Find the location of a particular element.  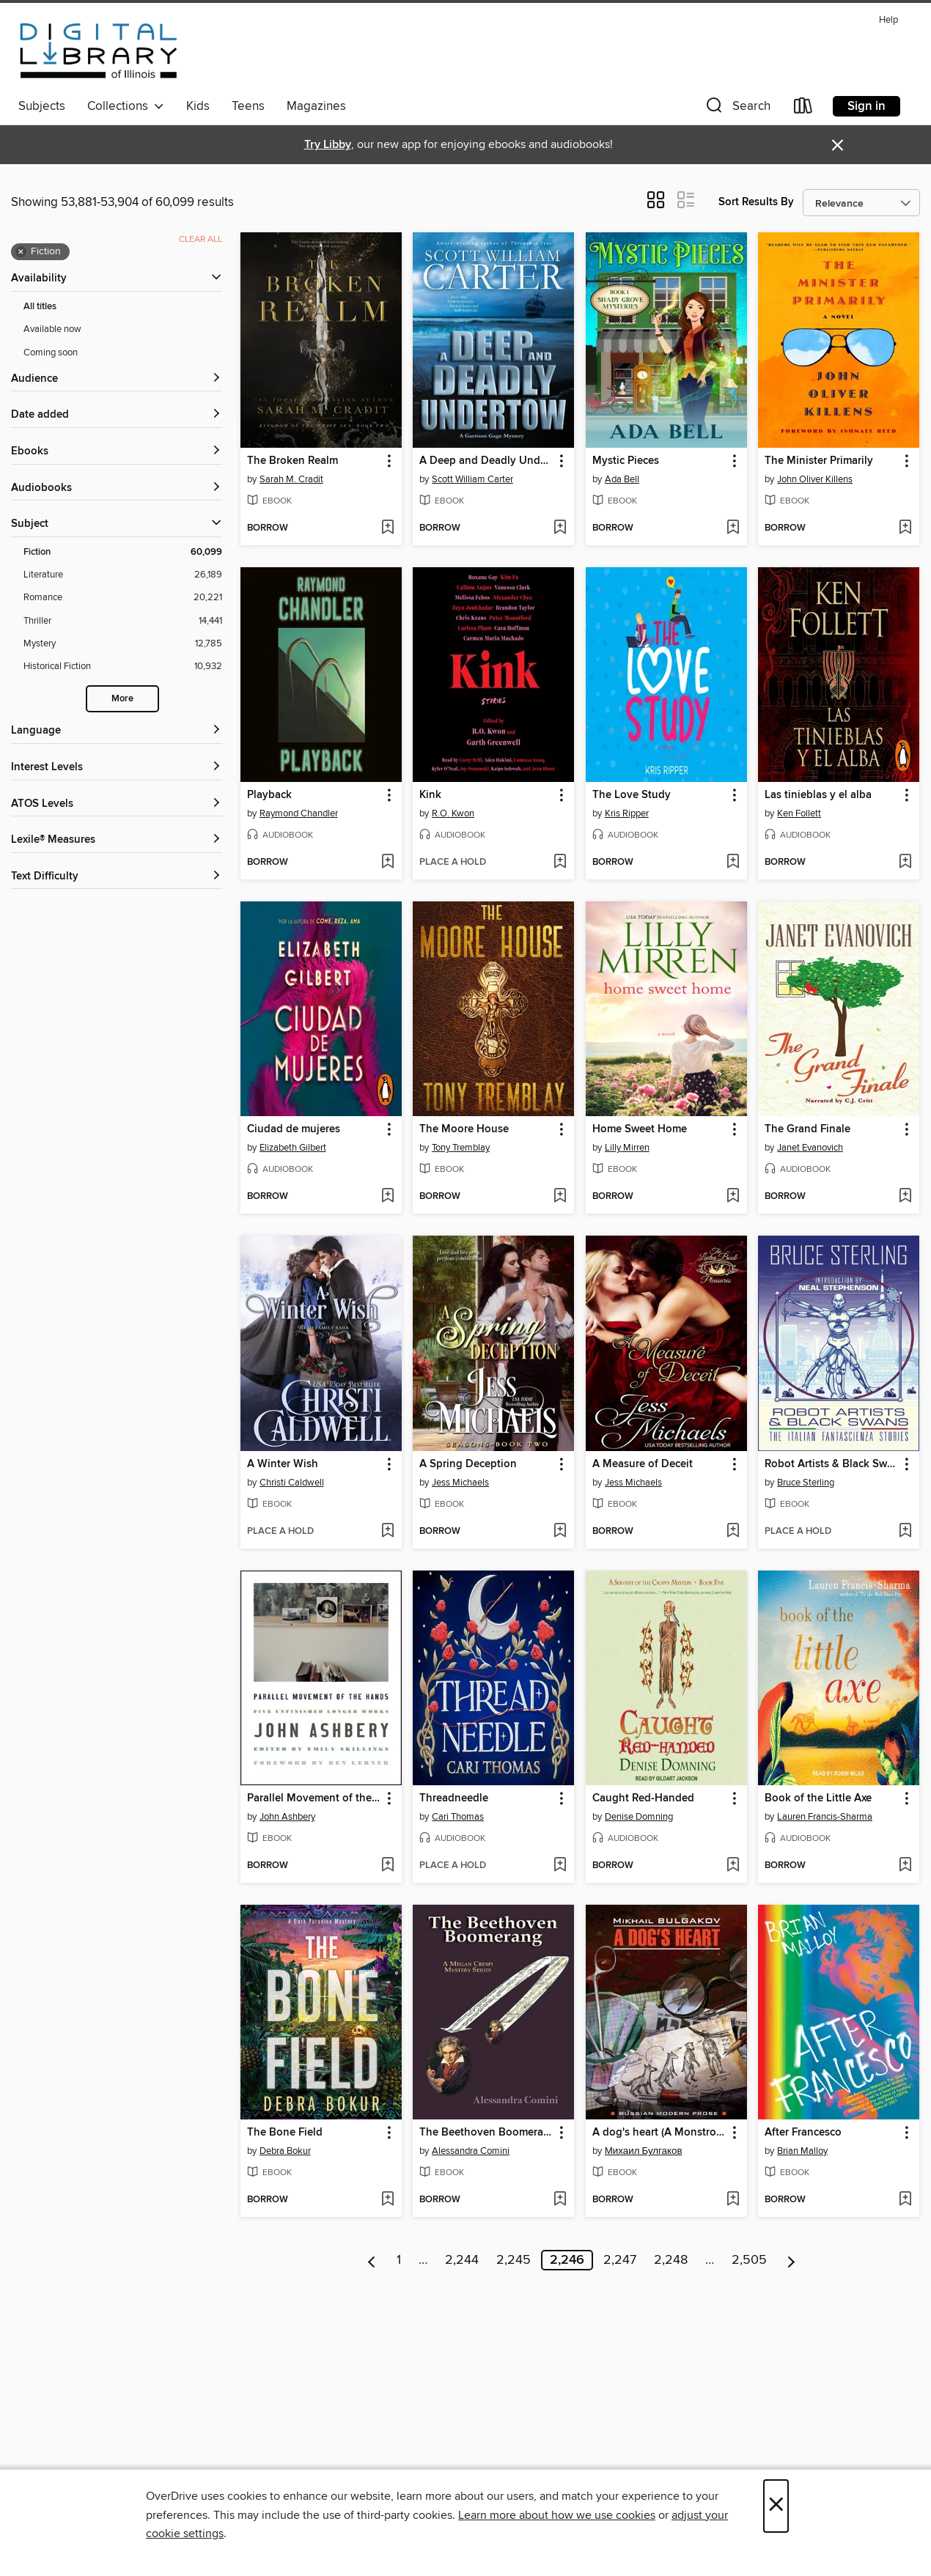

[Language filters] is located at coordinates (116, 731).